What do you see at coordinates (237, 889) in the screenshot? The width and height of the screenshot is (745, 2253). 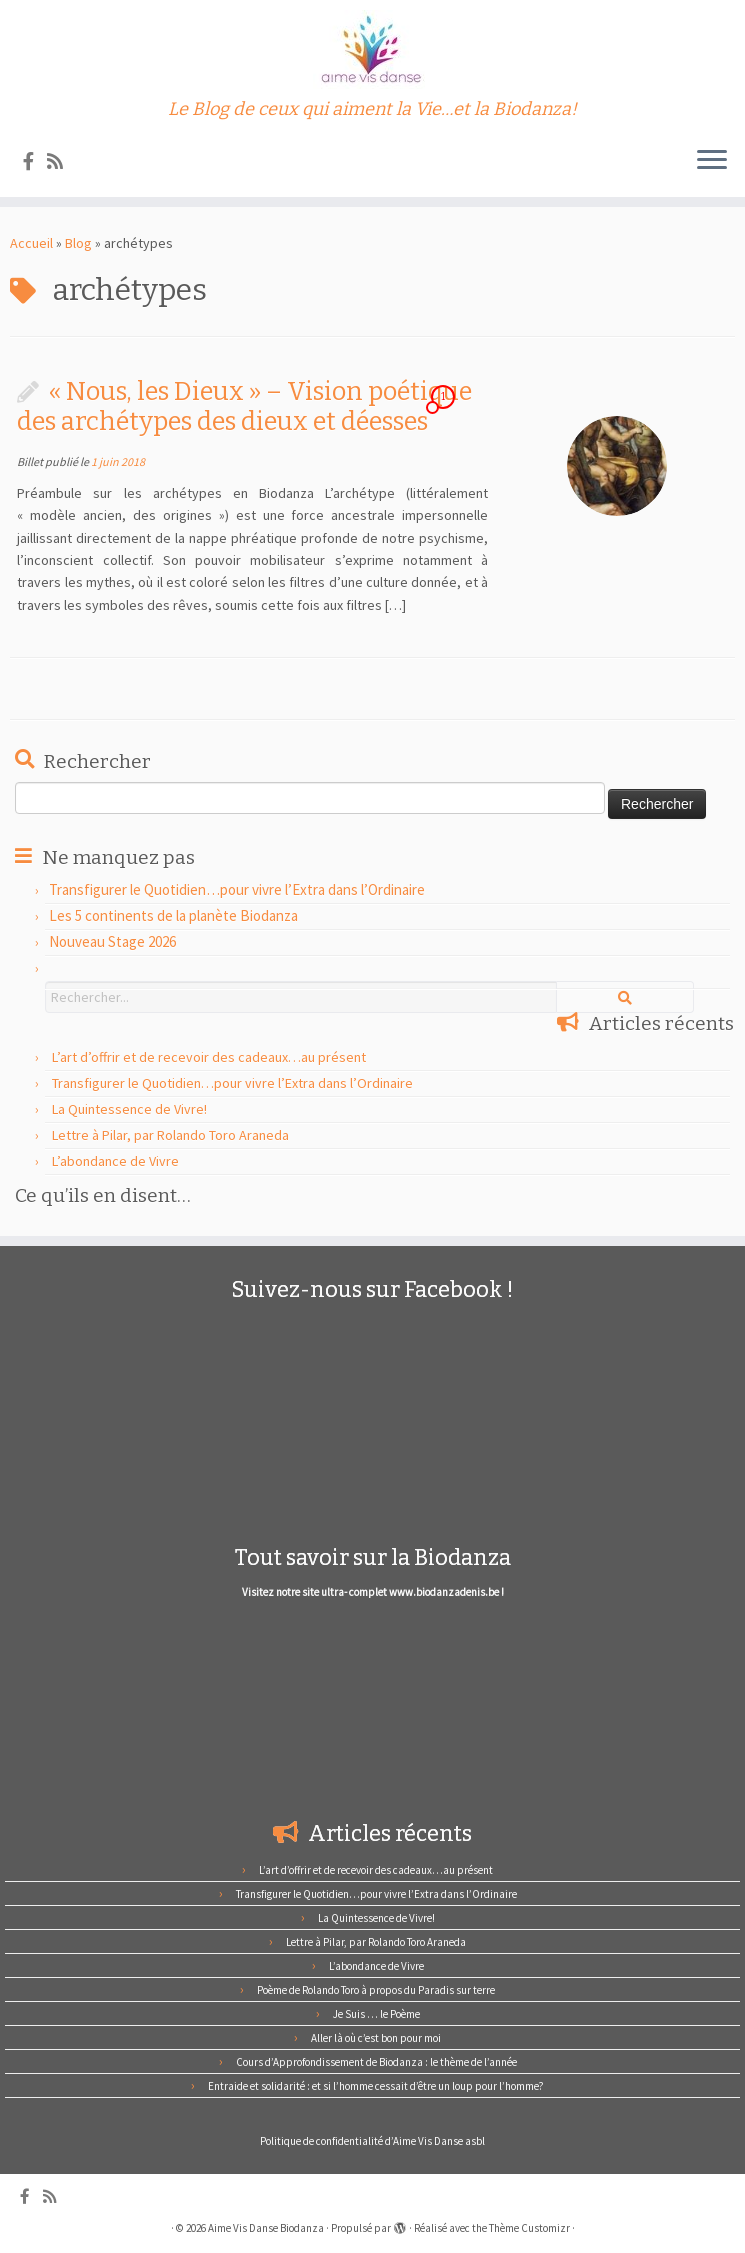 I see `Transfigurer le Quotidien…pour vivre l’Extra dans l’Ordinaire` at bounding box center [237, 889].